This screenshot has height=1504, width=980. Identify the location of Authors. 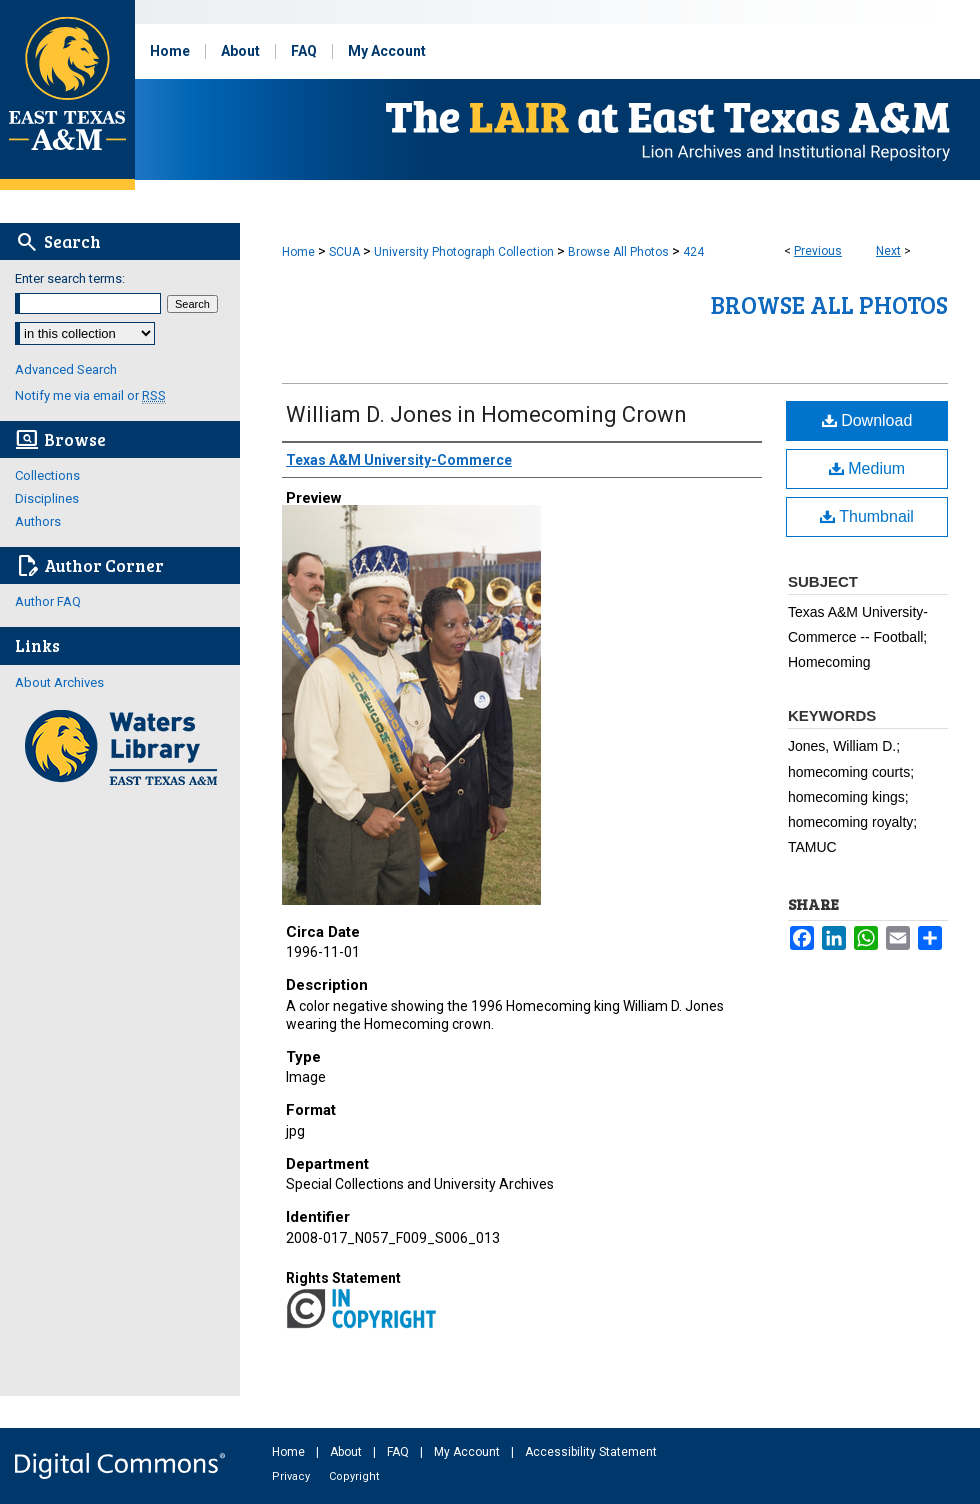
(38, 521).